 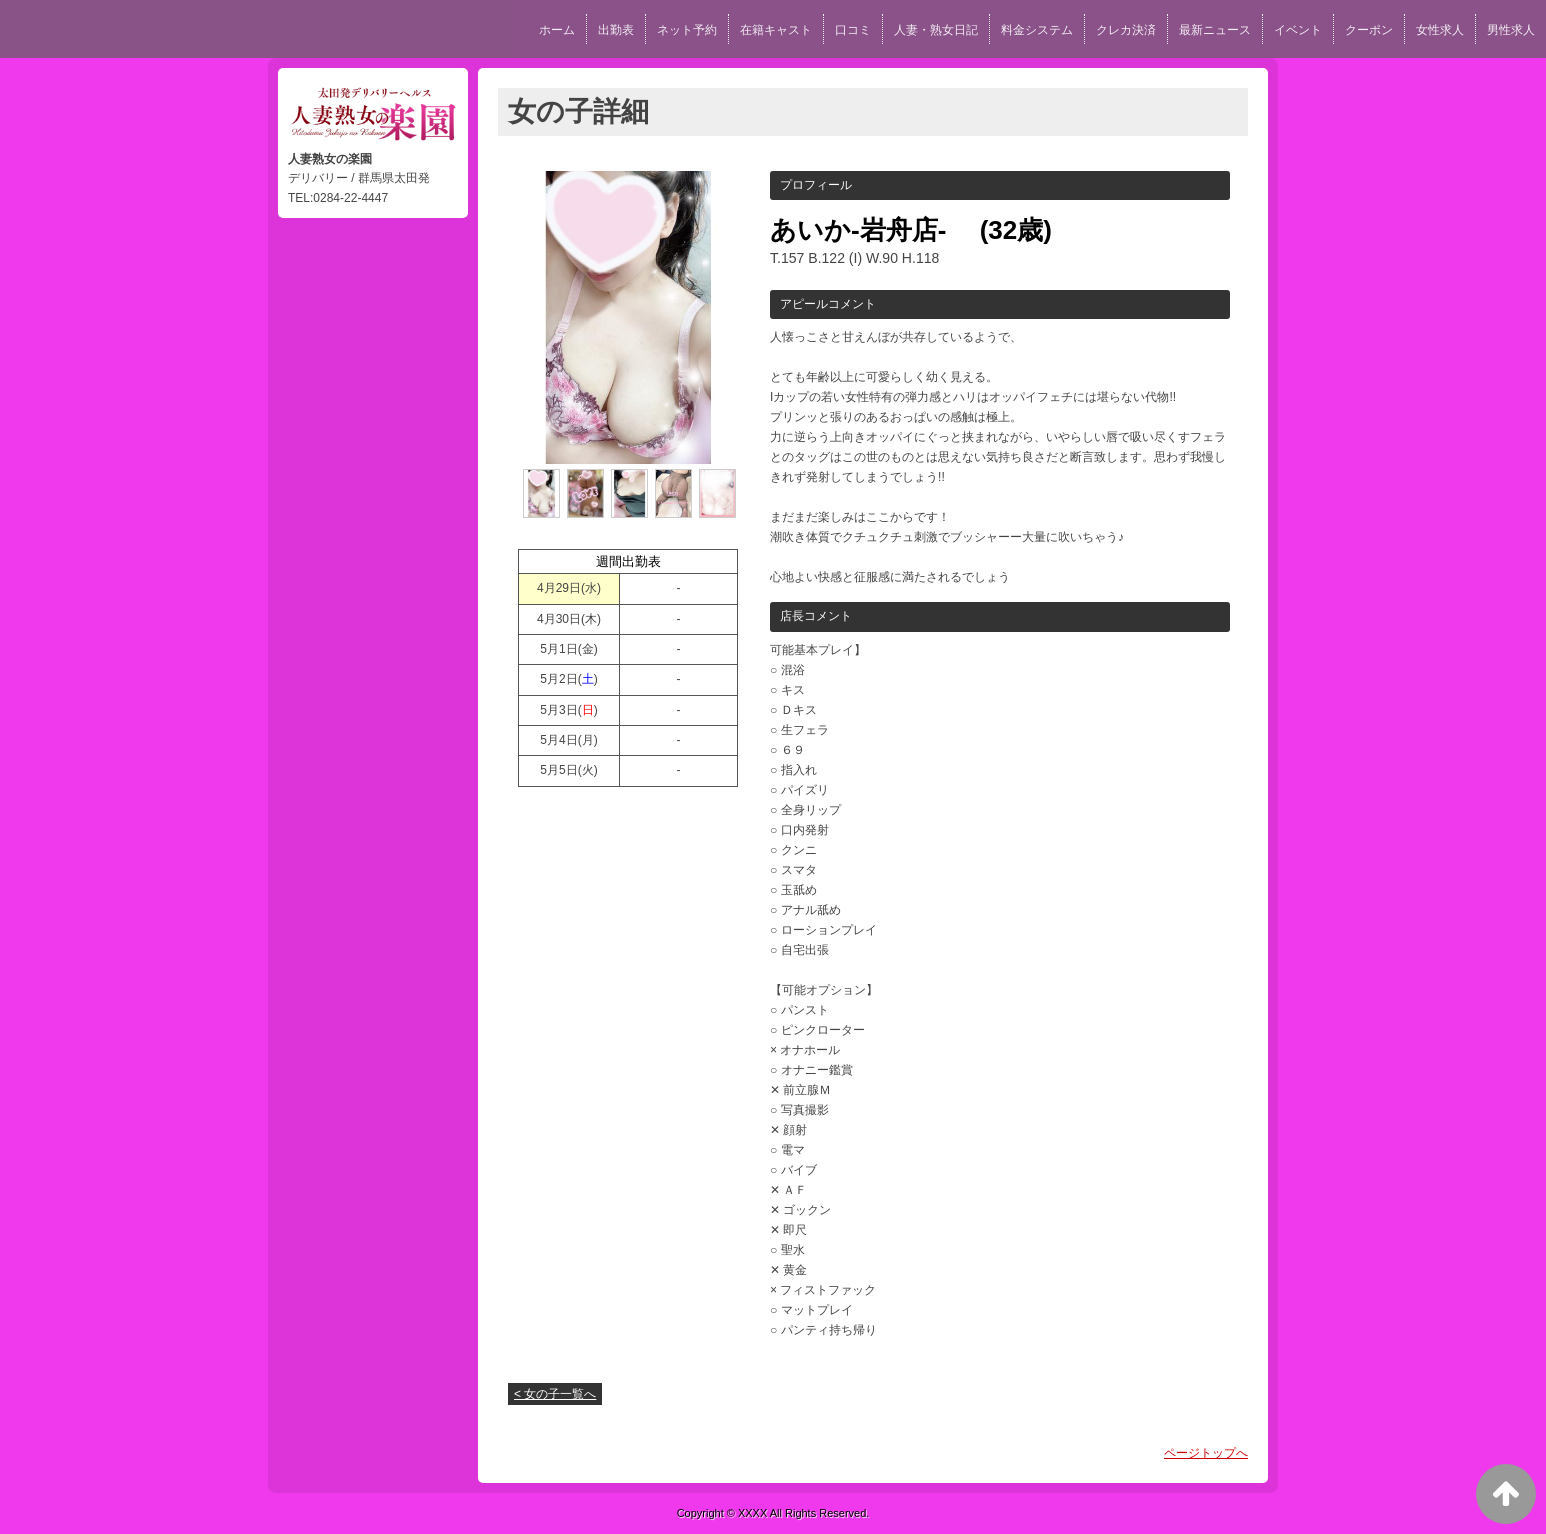 What do you see at coordinates (936, 30) in the screenshot?
I see `人妻・熟女日記` at bounding box center [936, 30].